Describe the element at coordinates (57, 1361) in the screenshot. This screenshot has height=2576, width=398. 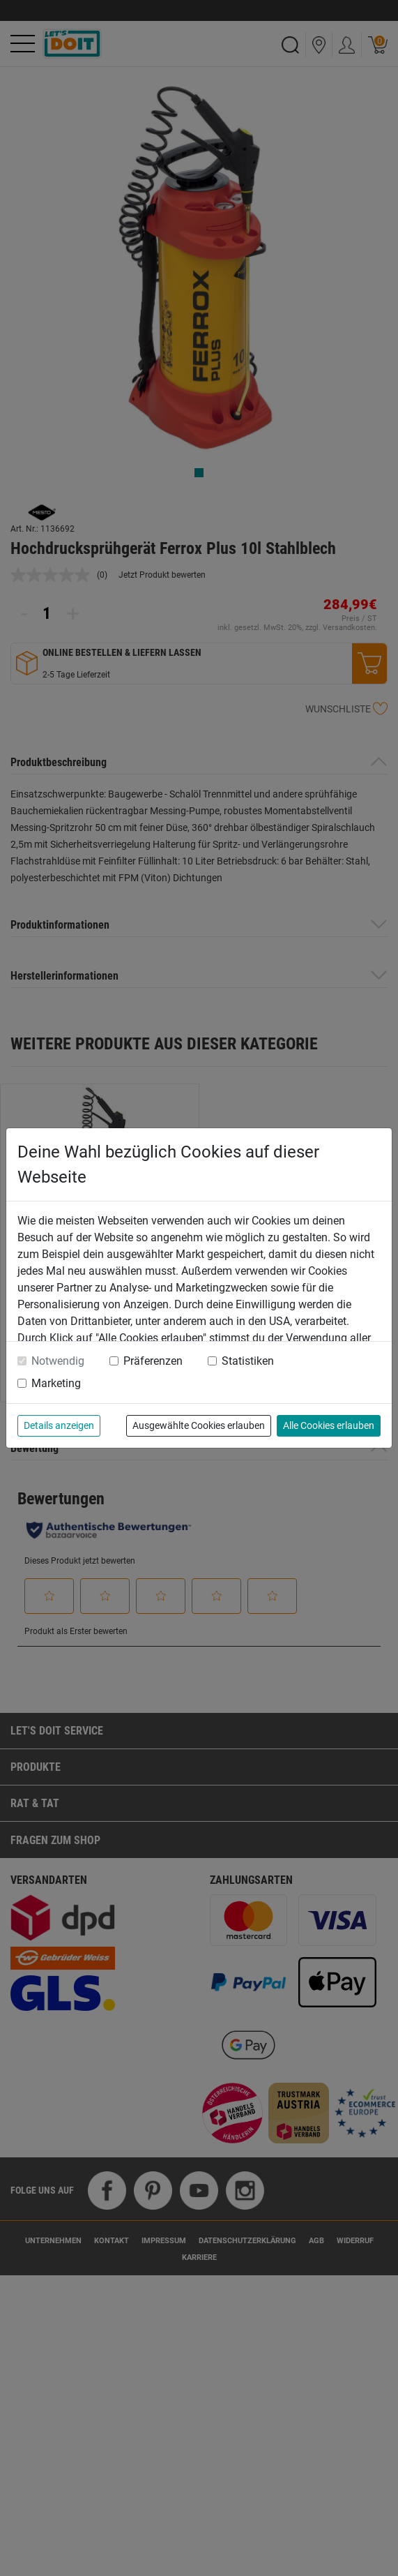
I see `Notwendig` at that location.